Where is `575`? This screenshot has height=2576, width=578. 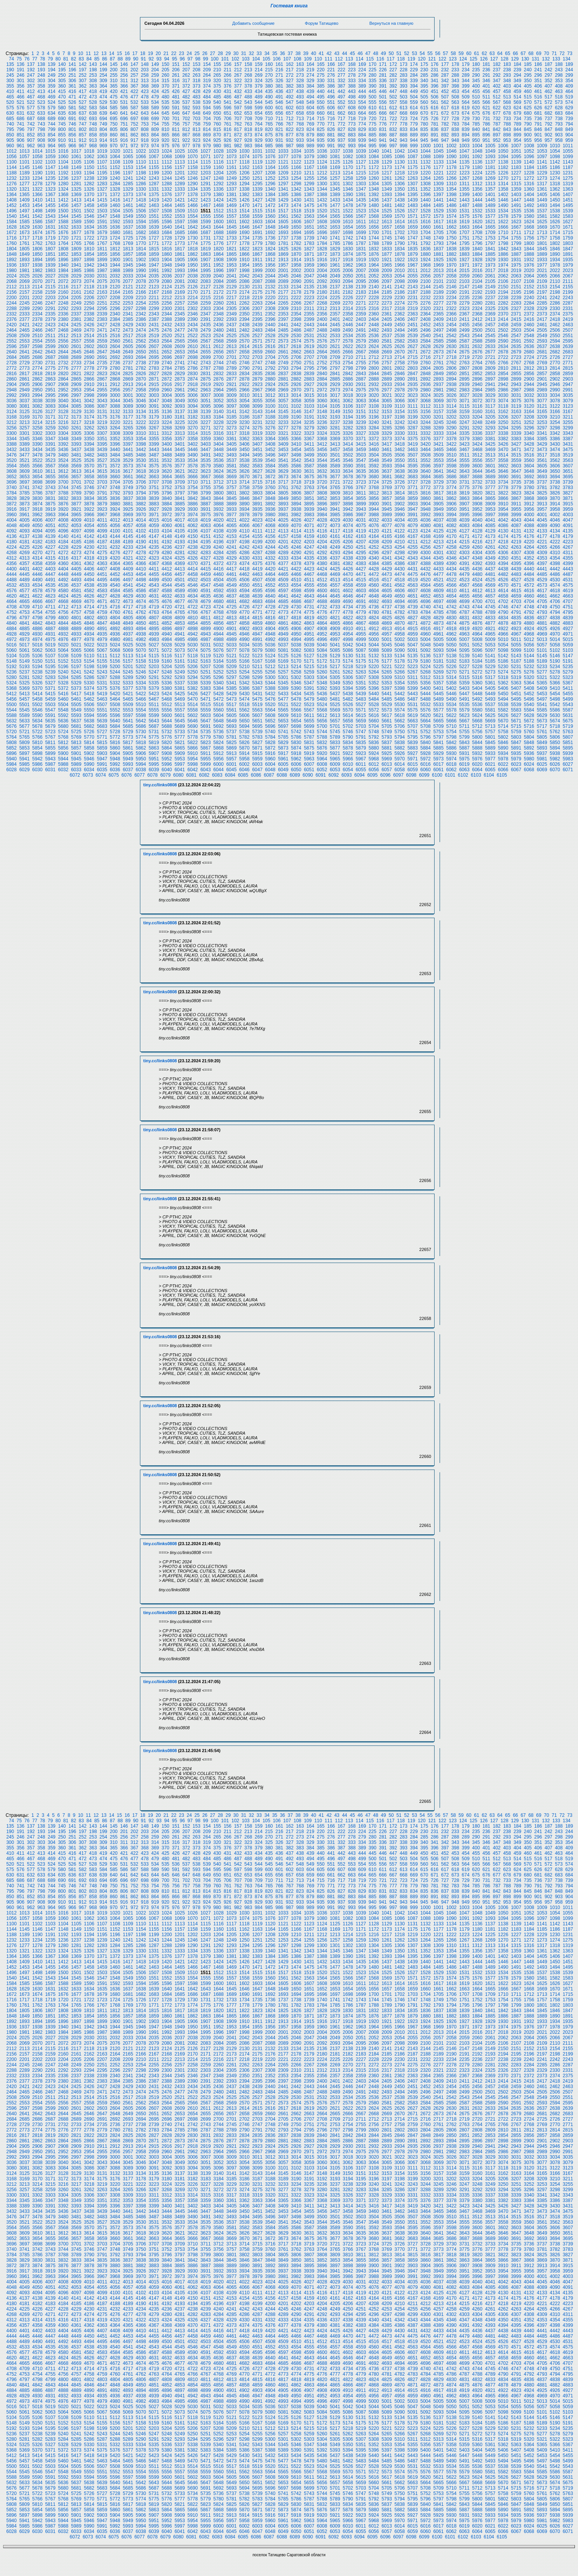 575 is located at coordinates (10, 107).